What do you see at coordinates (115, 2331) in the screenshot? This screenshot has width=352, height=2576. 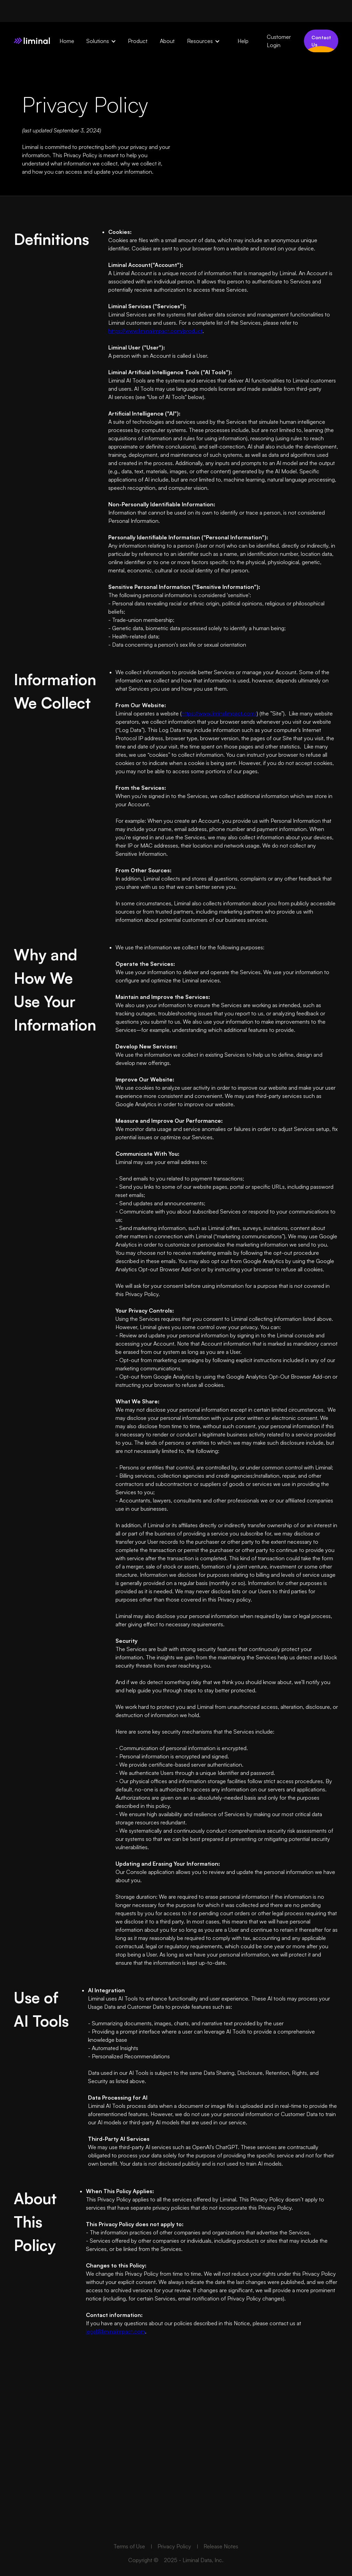 I see `legal@liminalimpact.com` at bounding box center [115, 2331].